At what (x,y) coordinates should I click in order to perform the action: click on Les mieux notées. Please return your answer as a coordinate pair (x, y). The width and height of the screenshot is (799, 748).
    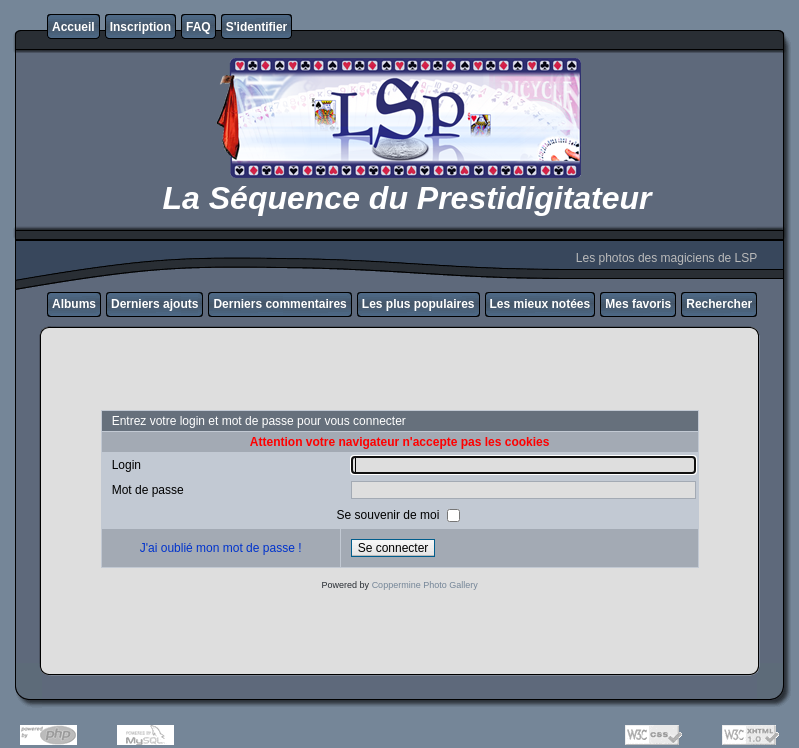
    Looking at the image, I should click on (540, 304).